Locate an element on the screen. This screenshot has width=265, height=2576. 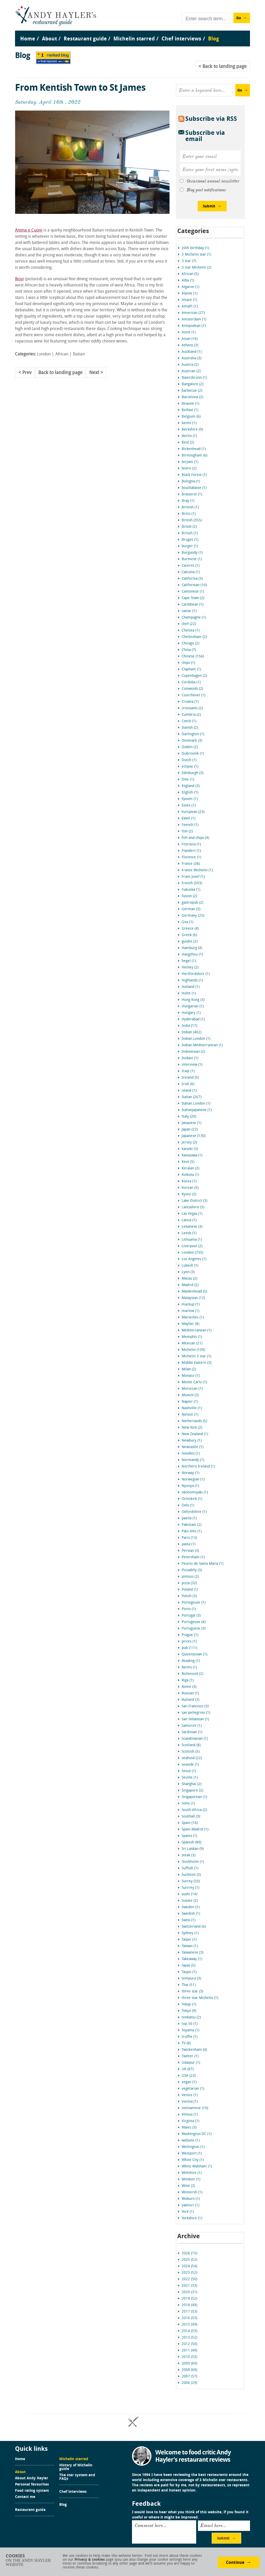
Takeaway (1) is located at coordinates (192, 1959).